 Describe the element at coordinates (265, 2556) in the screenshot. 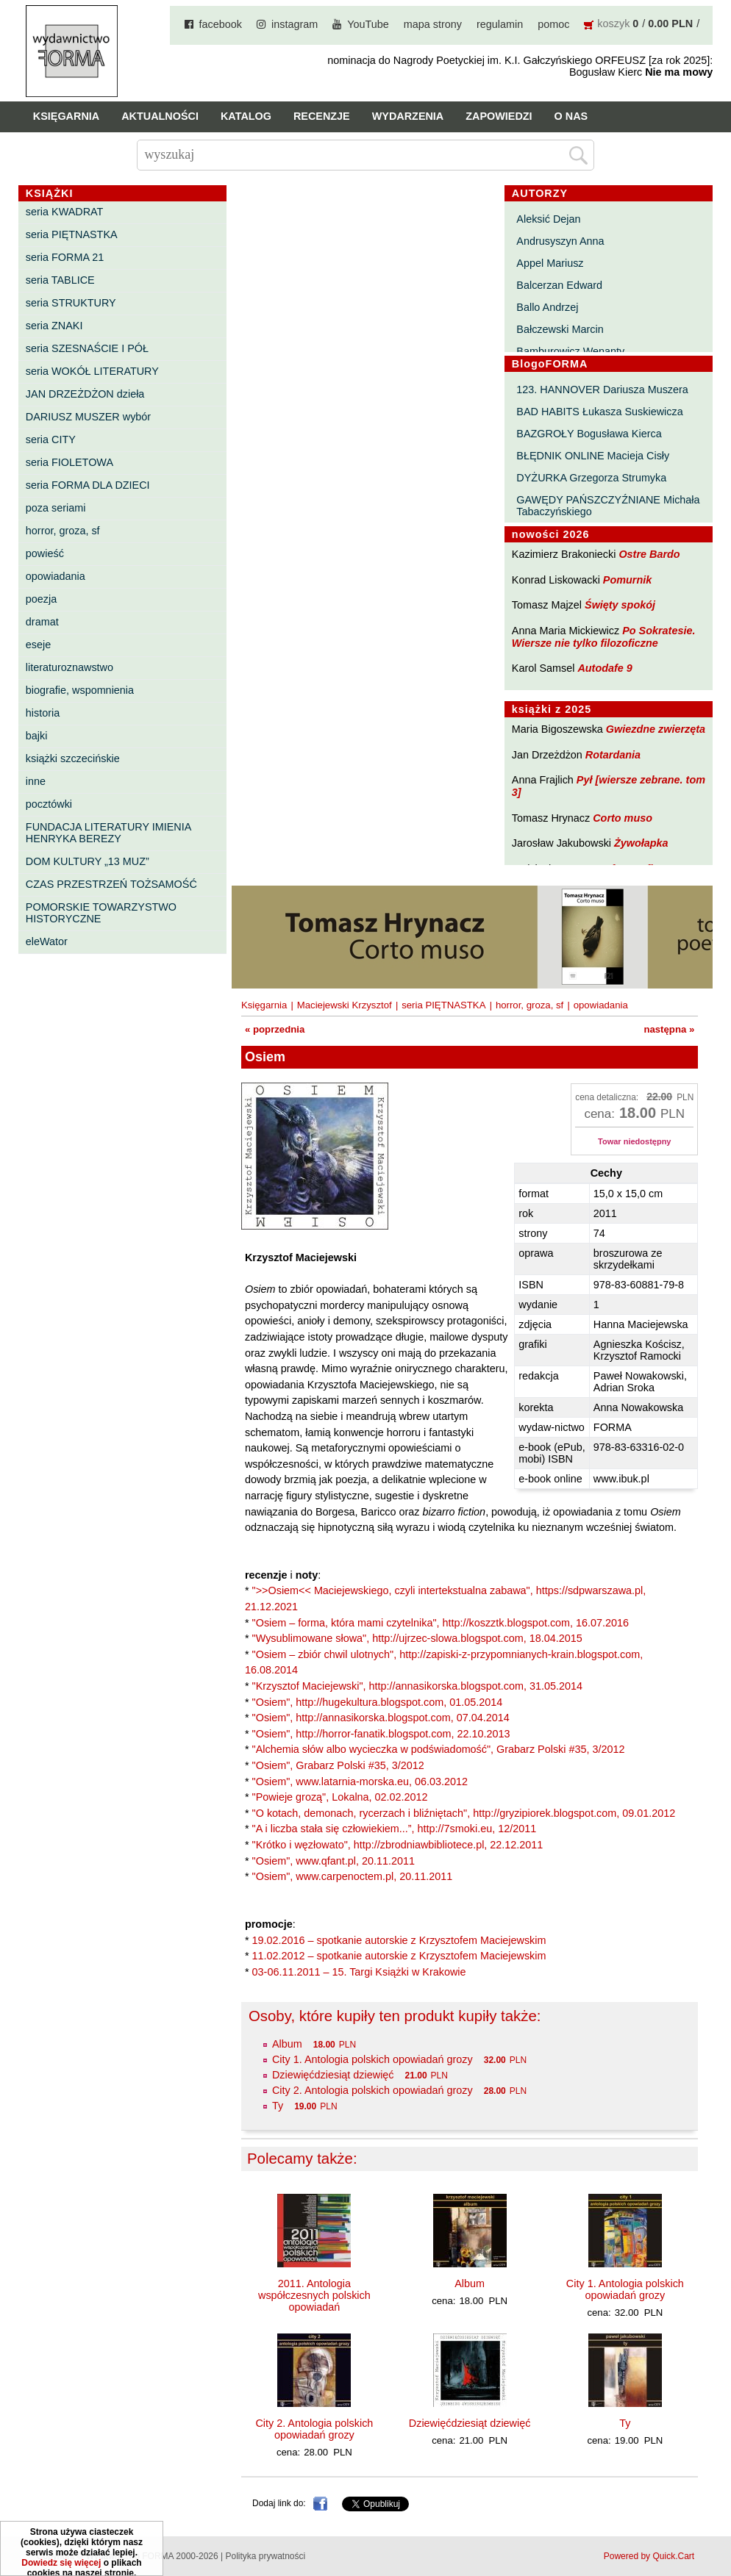

I see `Polityka prywatności` at that location.